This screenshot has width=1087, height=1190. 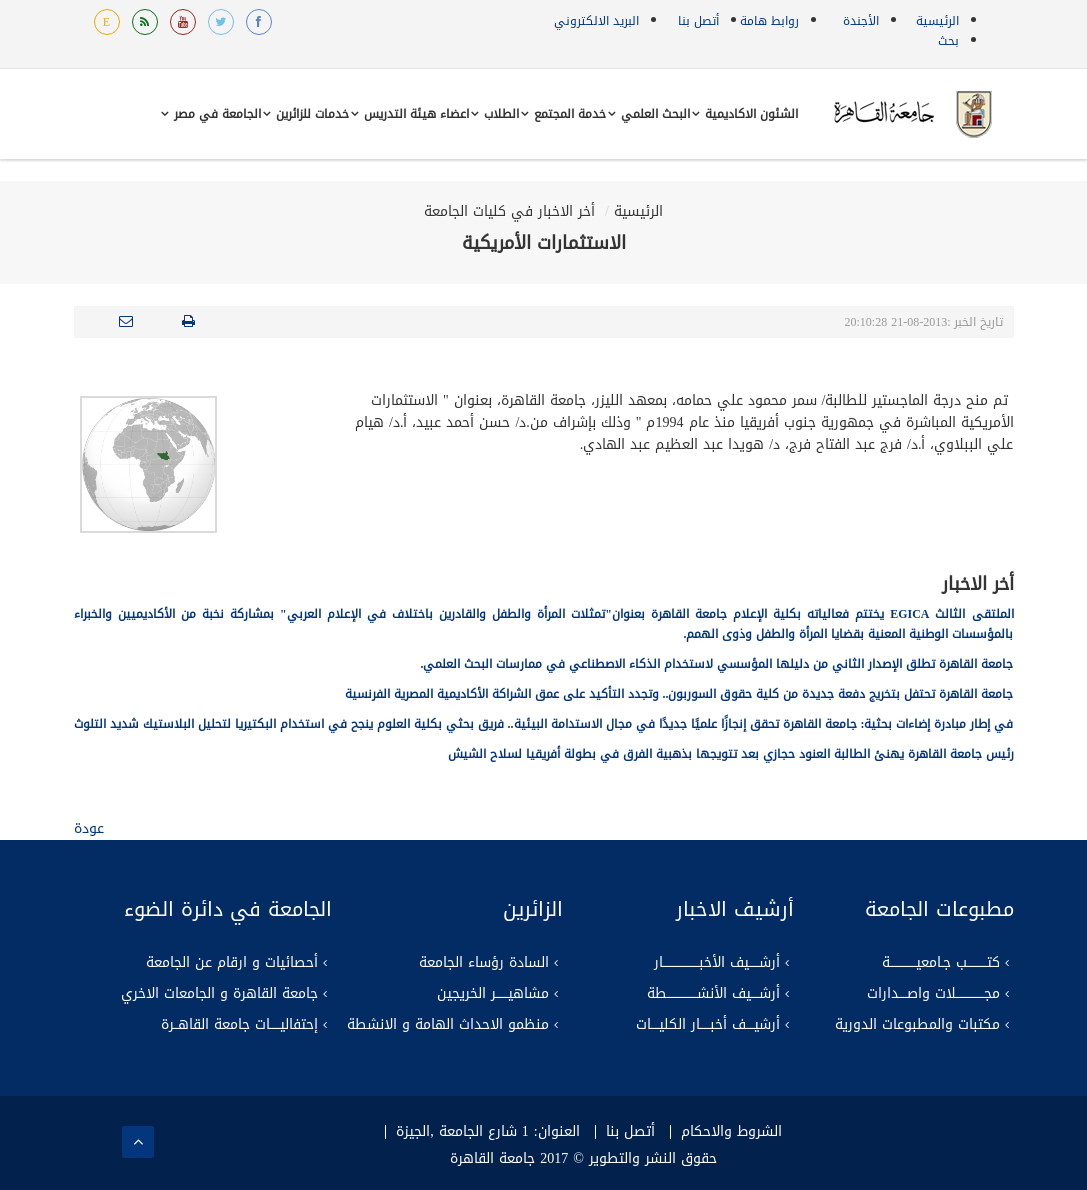 What do you see at coordinates (769, 21) in the screenshot?
I see `روابط هامة` at bounding box center [769, 21].